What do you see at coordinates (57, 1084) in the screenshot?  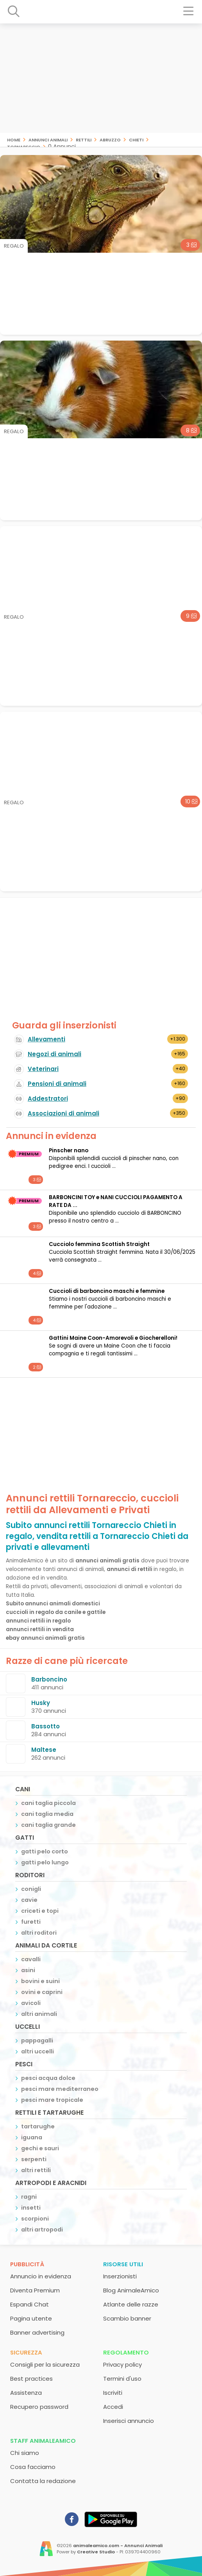 I see `Pensioni di animali` at bounding box center [57, 1084].